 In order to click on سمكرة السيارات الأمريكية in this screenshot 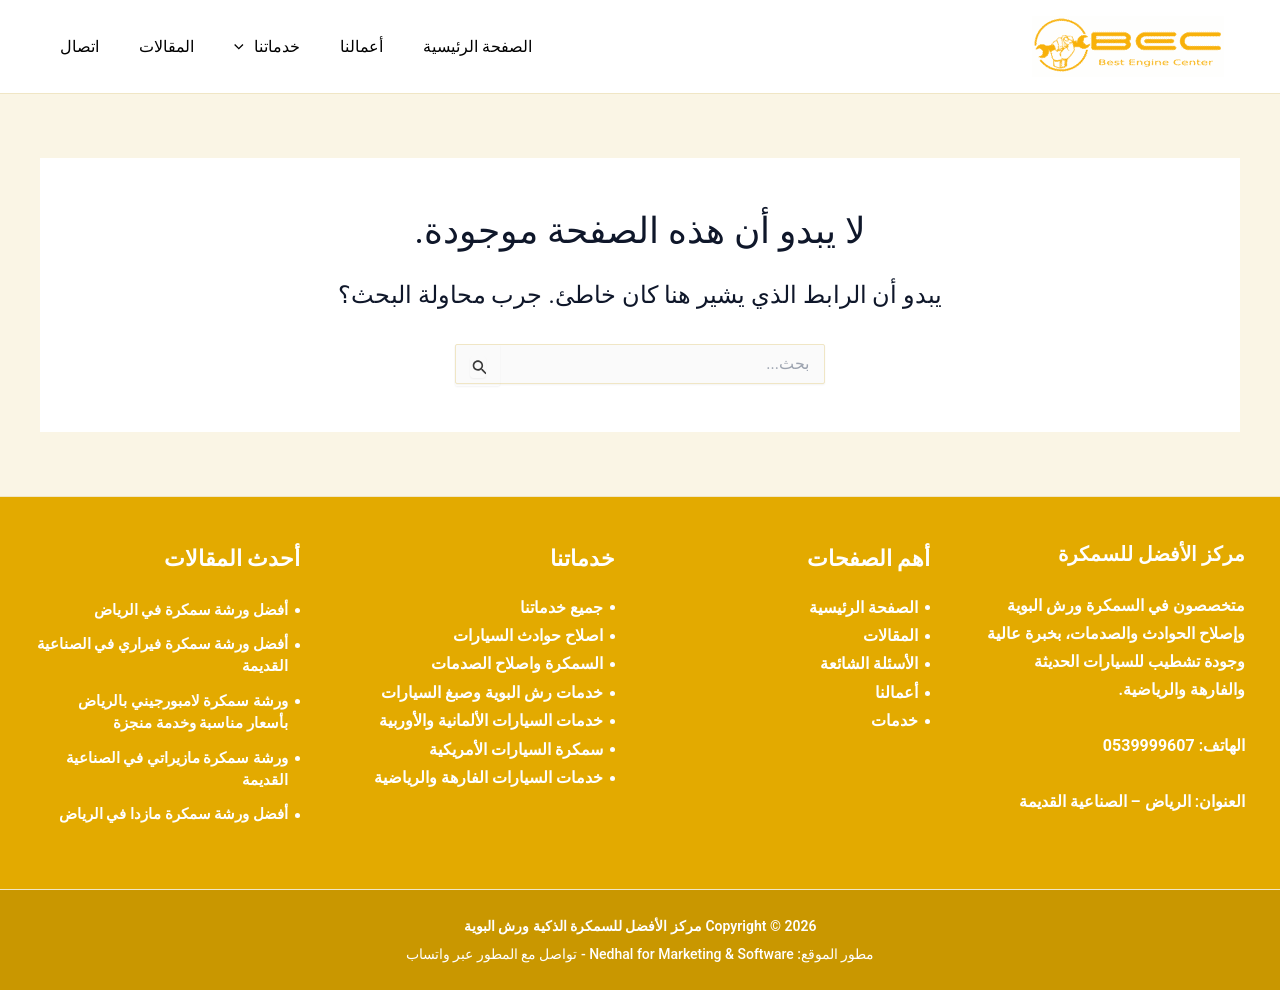, I will do `click(516, 749)`.